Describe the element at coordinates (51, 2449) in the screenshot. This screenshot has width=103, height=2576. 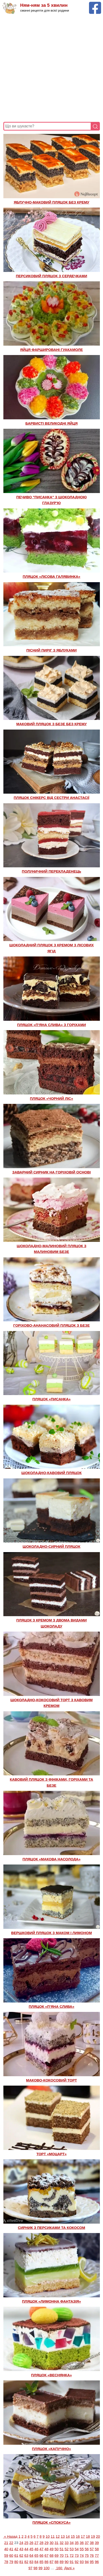
I see `ПЛЯЦОК «КАПУЧІНО»` at that location.